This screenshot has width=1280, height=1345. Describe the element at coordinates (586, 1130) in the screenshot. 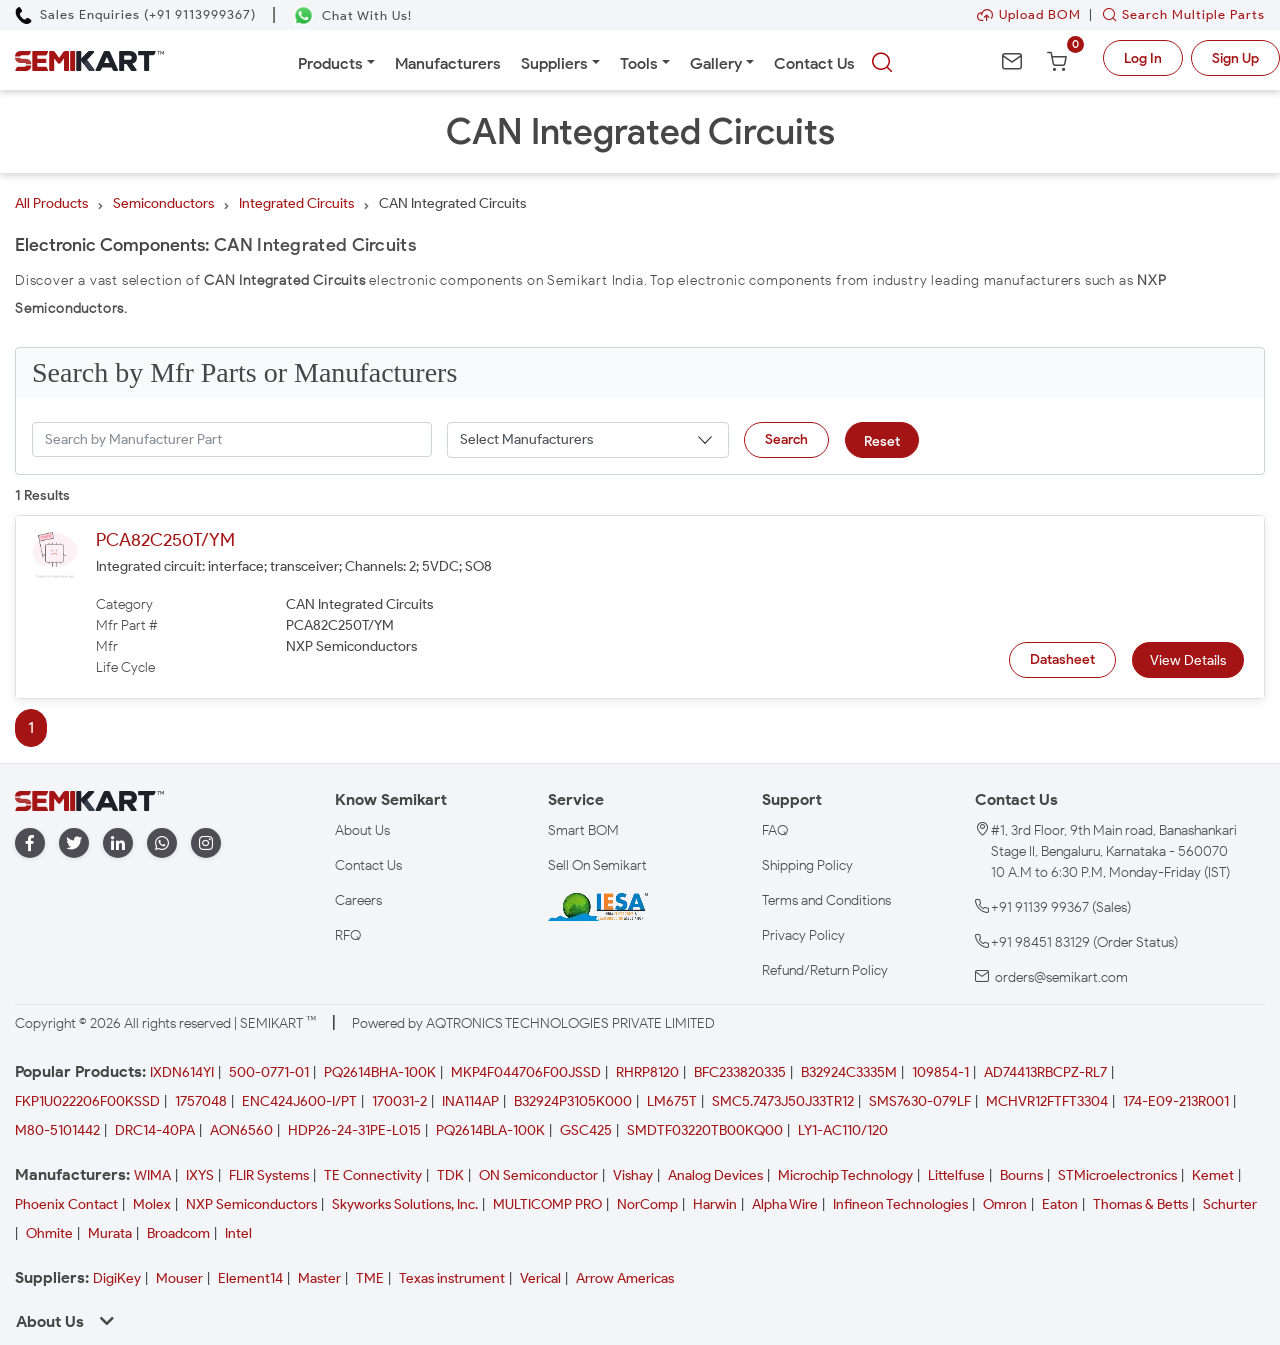

I see `GSC425` at that location.